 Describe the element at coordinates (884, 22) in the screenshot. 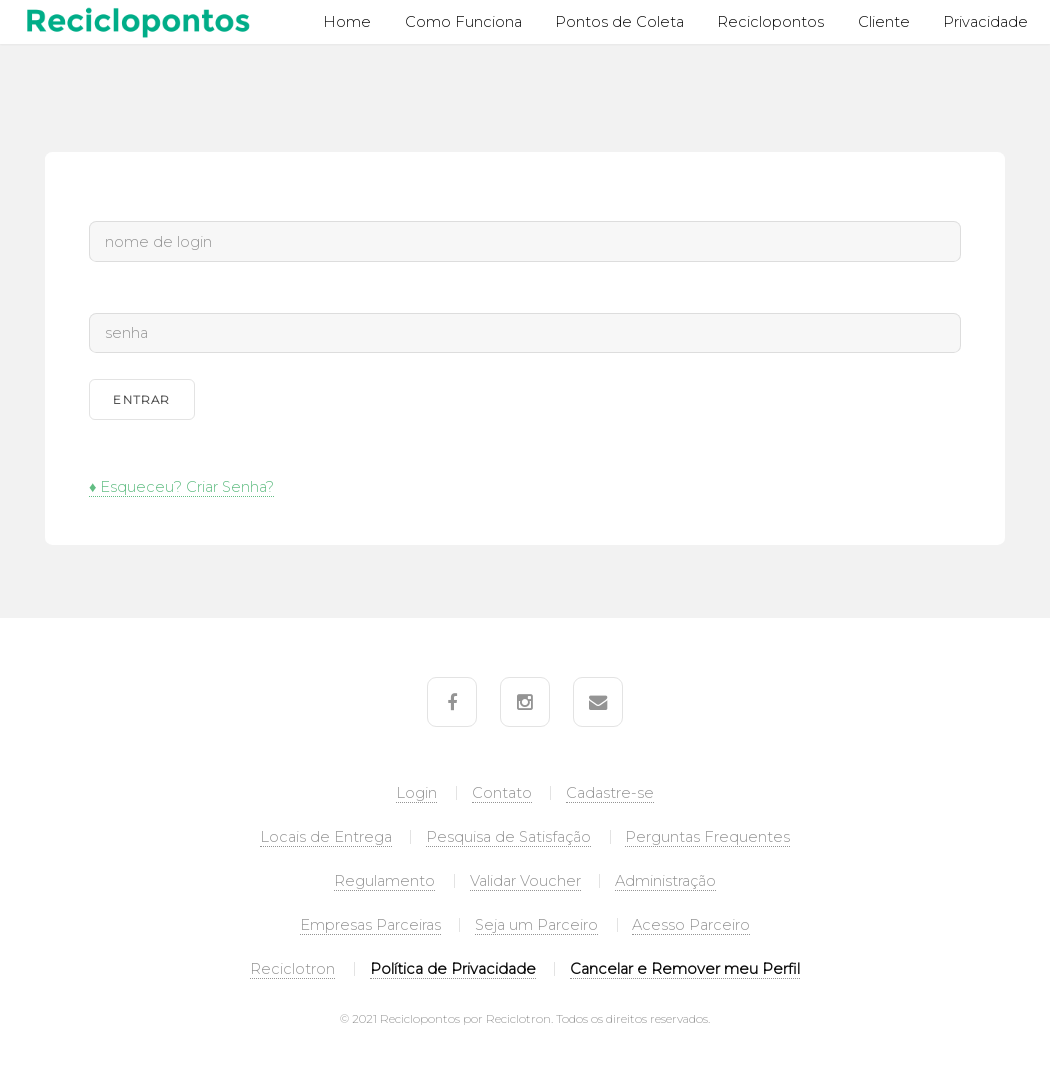

I see `Cliente` at that location.